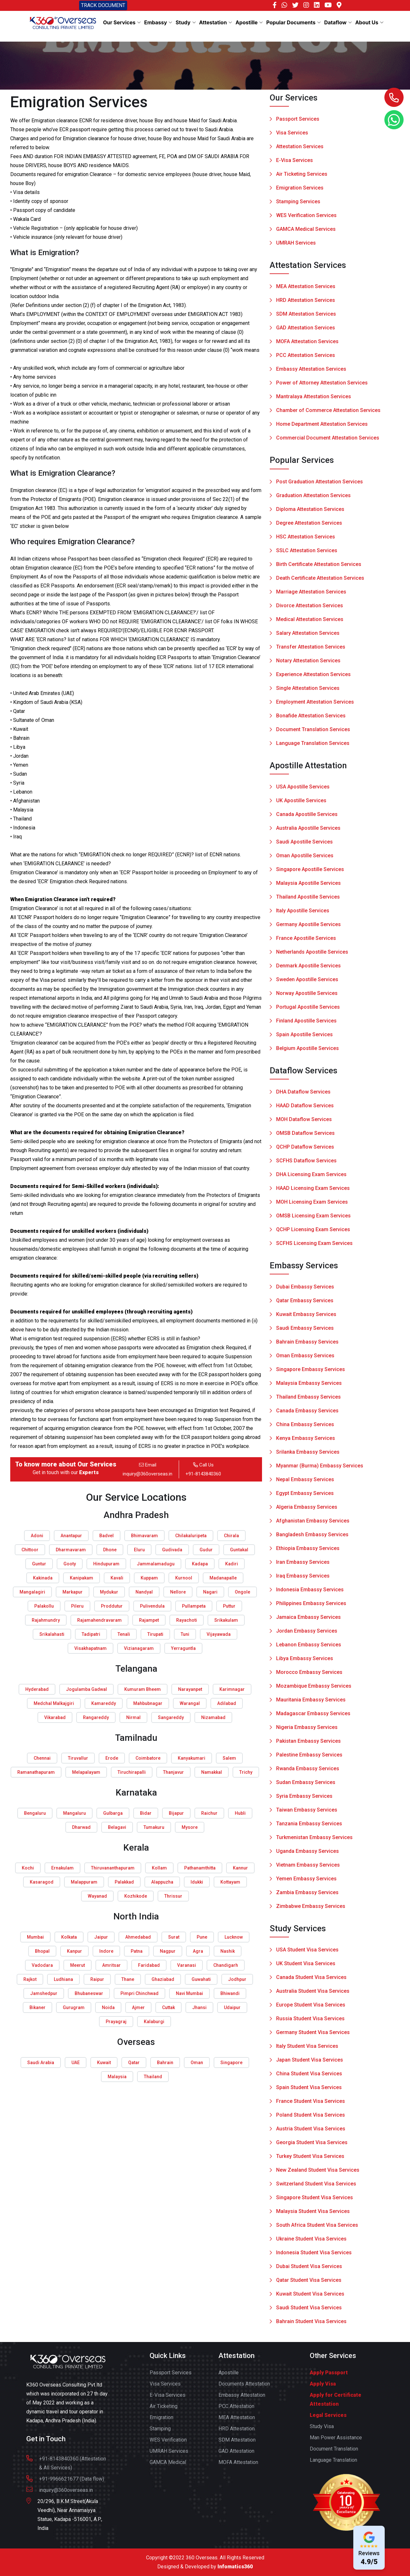 This screenshot has height=2576, width=410. I want to click on Tumakuru, so click(154, 1827).